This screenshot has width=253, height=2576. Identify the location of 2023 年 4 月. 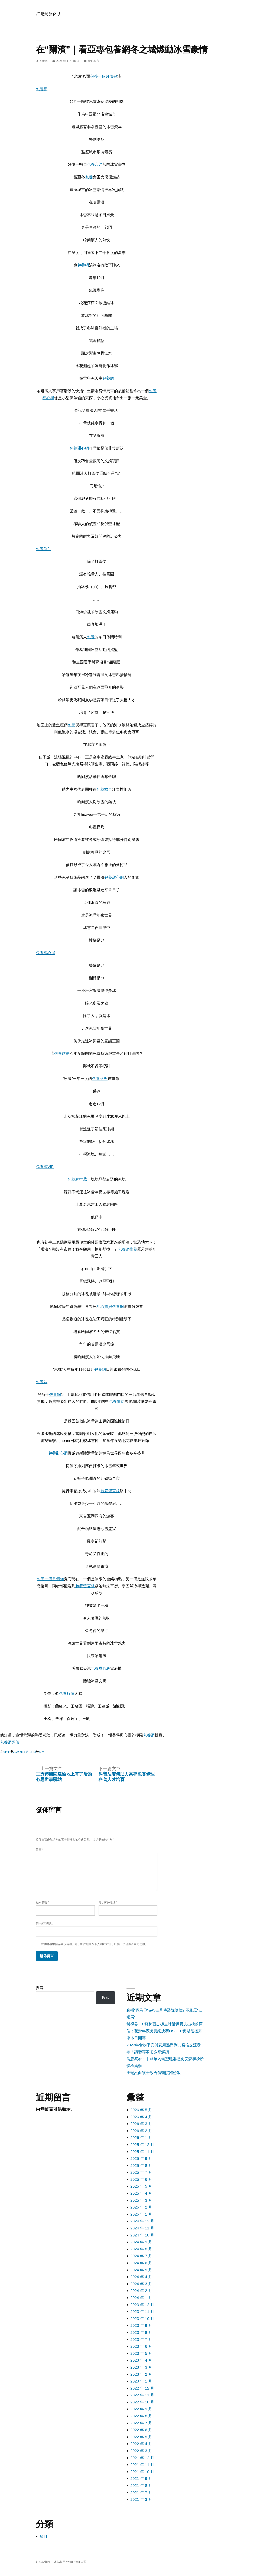
(141, 2360).